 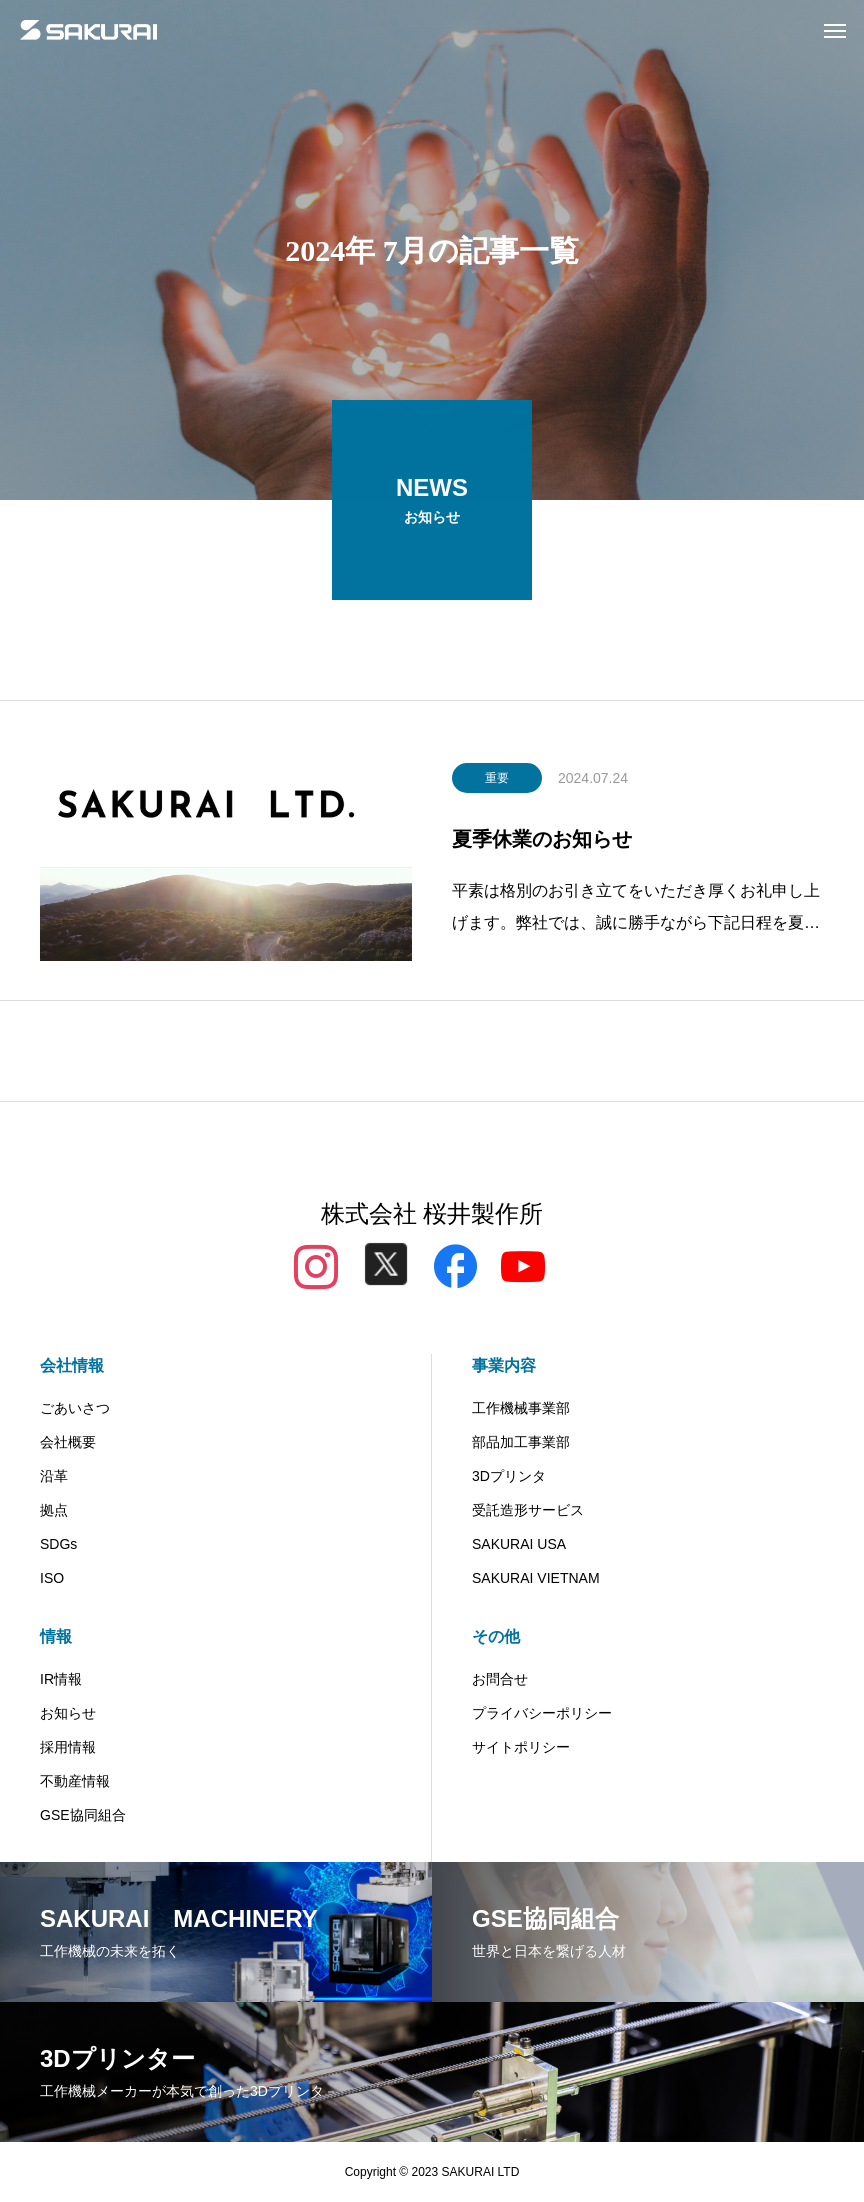 What do you see at coordinates (61, 1679) in the screenshot?
I see `IR情報` at bounding box center [61, 1679].